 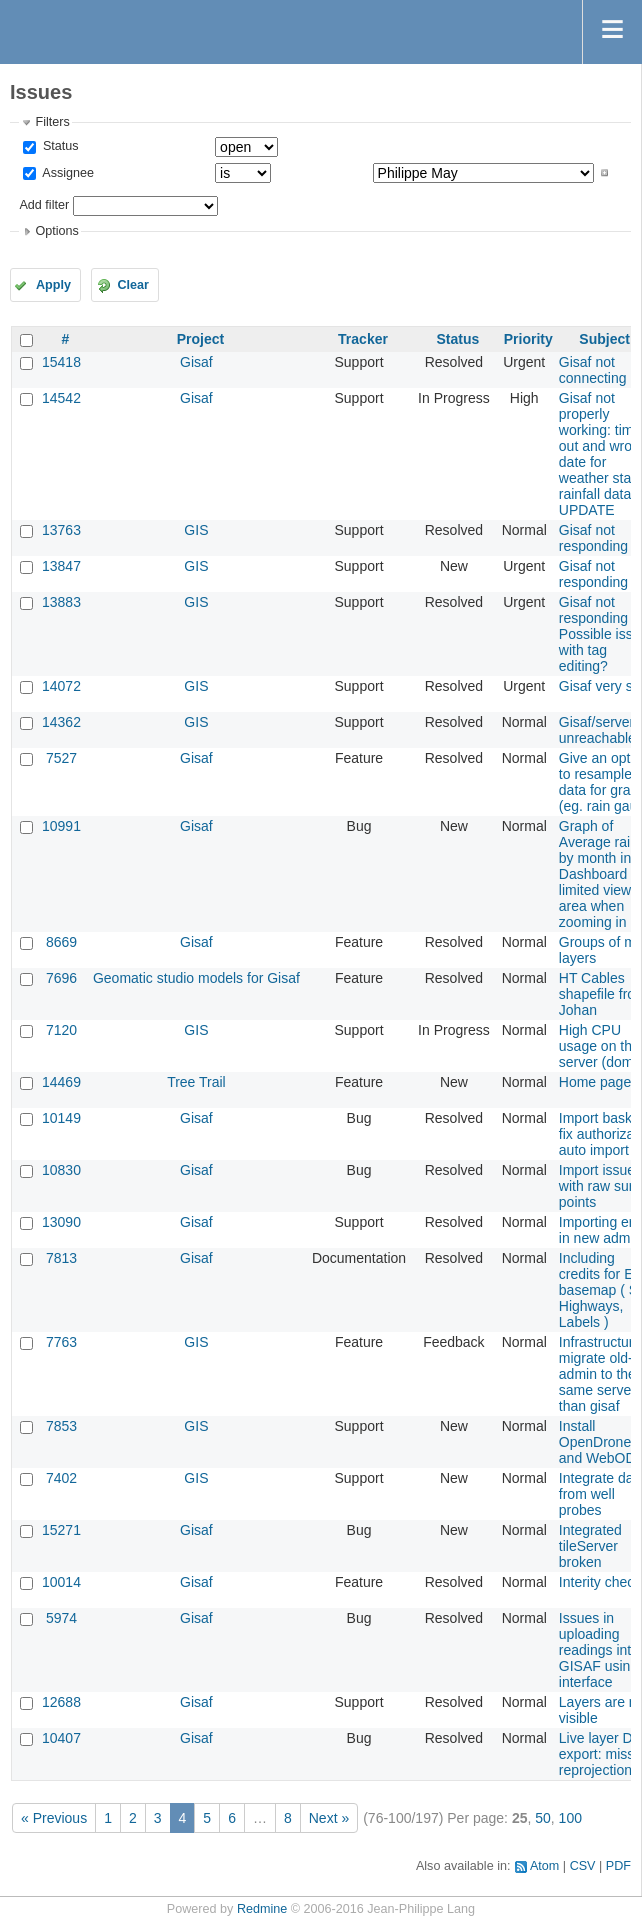 What do you see at coordinates (544, 1866) in the screenshot?
I see `Atom` at bounding box center [544, 1866].